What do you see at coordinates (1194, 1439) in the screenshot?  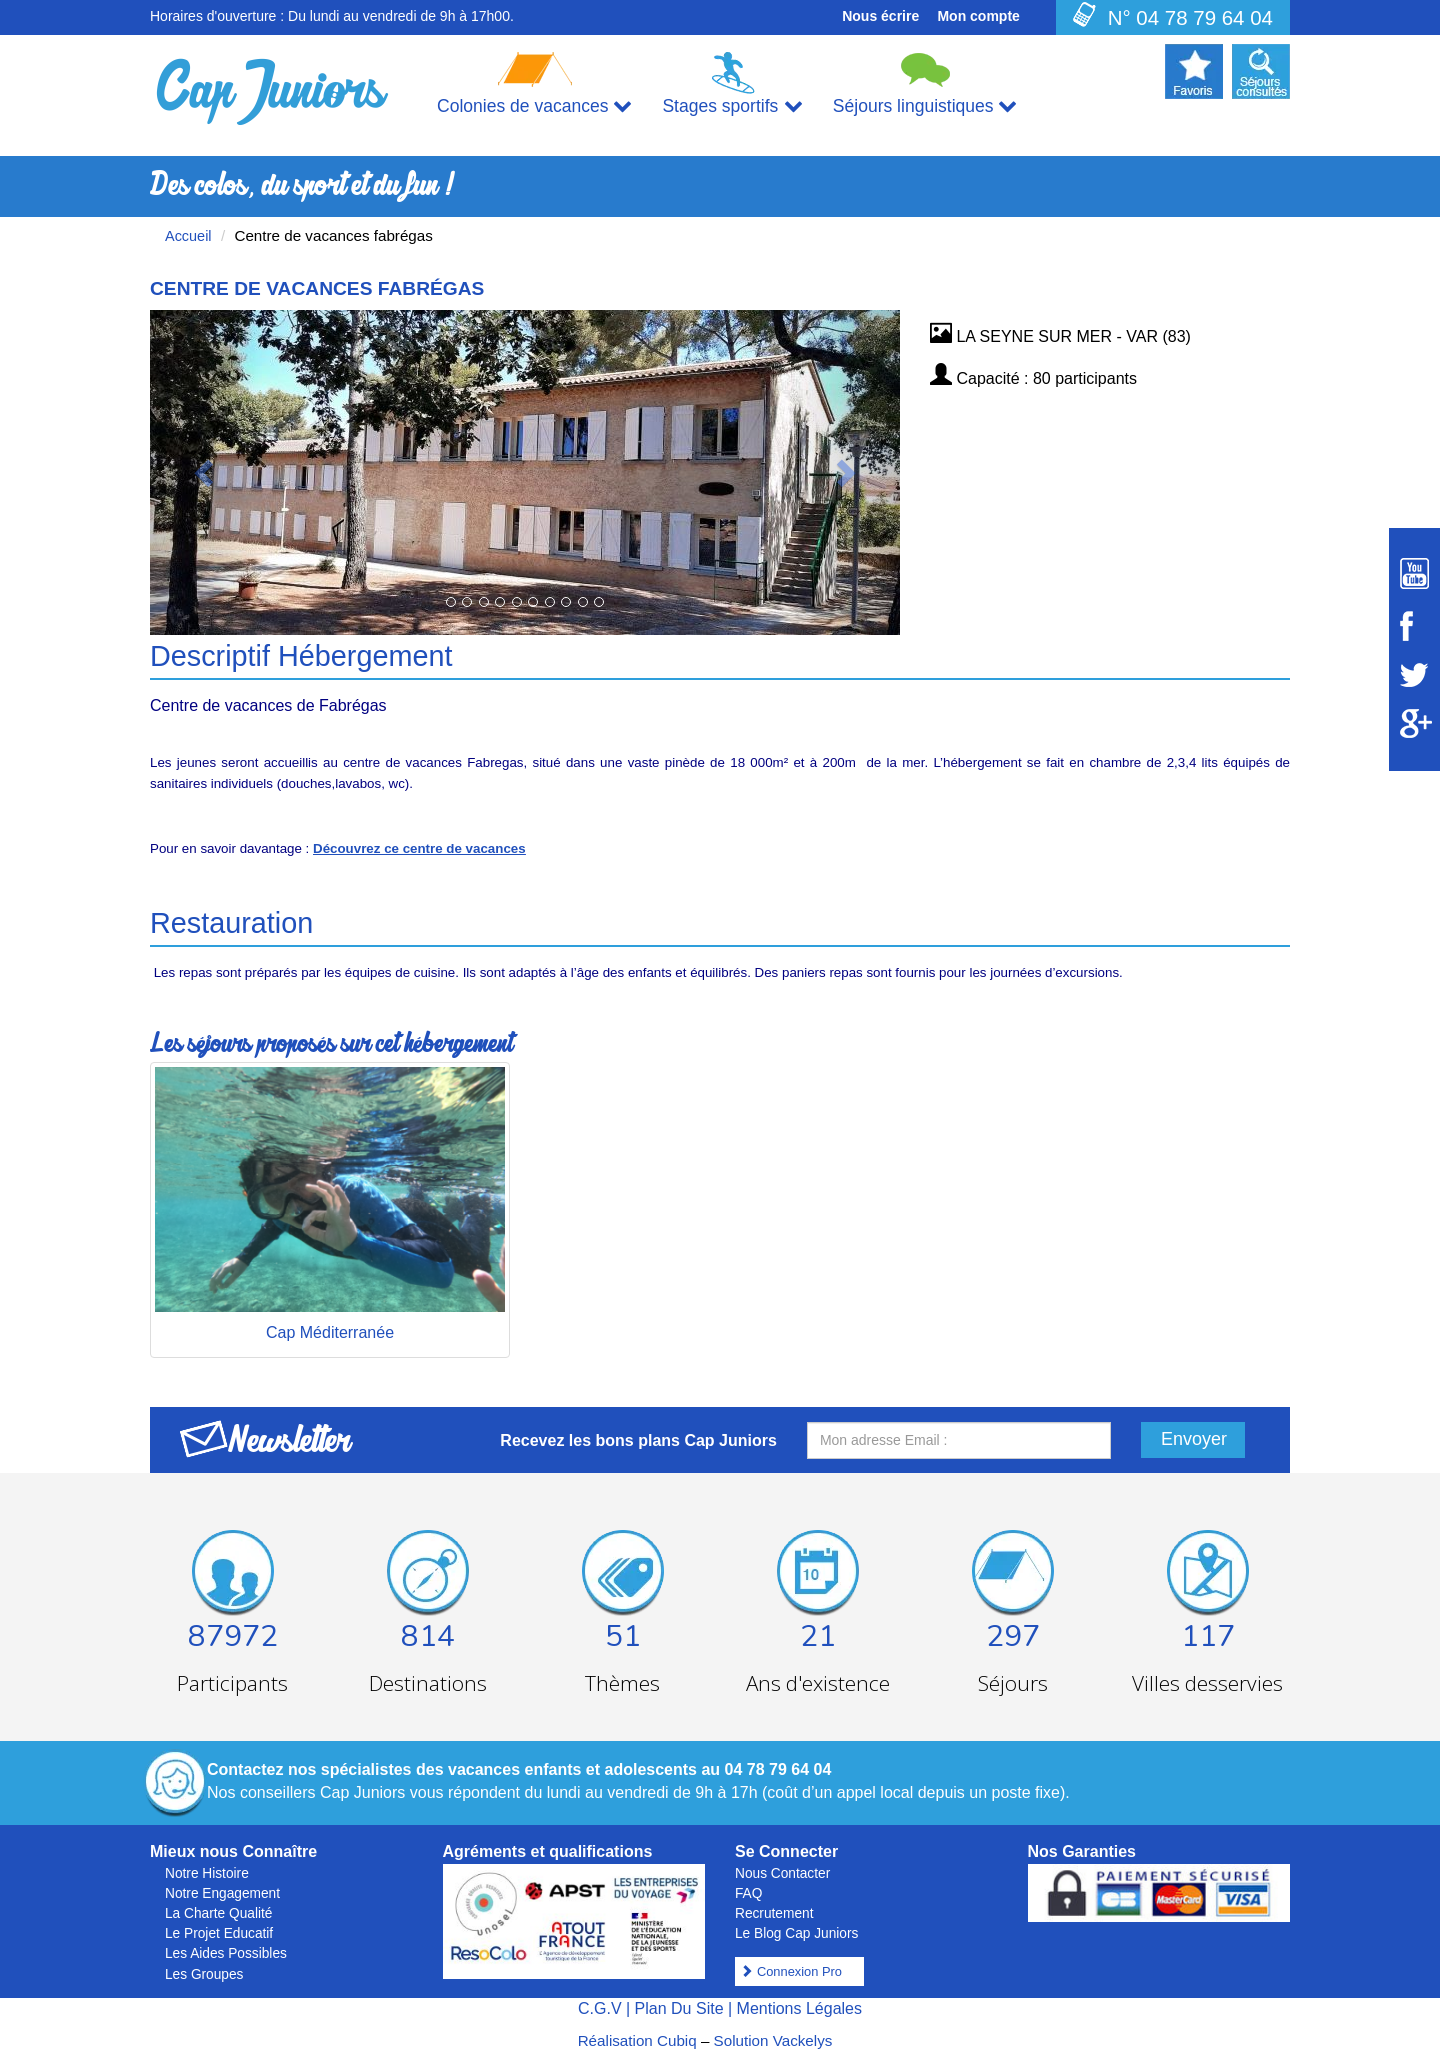 I see `Envoyer` at bounding box center [1194, 1439].